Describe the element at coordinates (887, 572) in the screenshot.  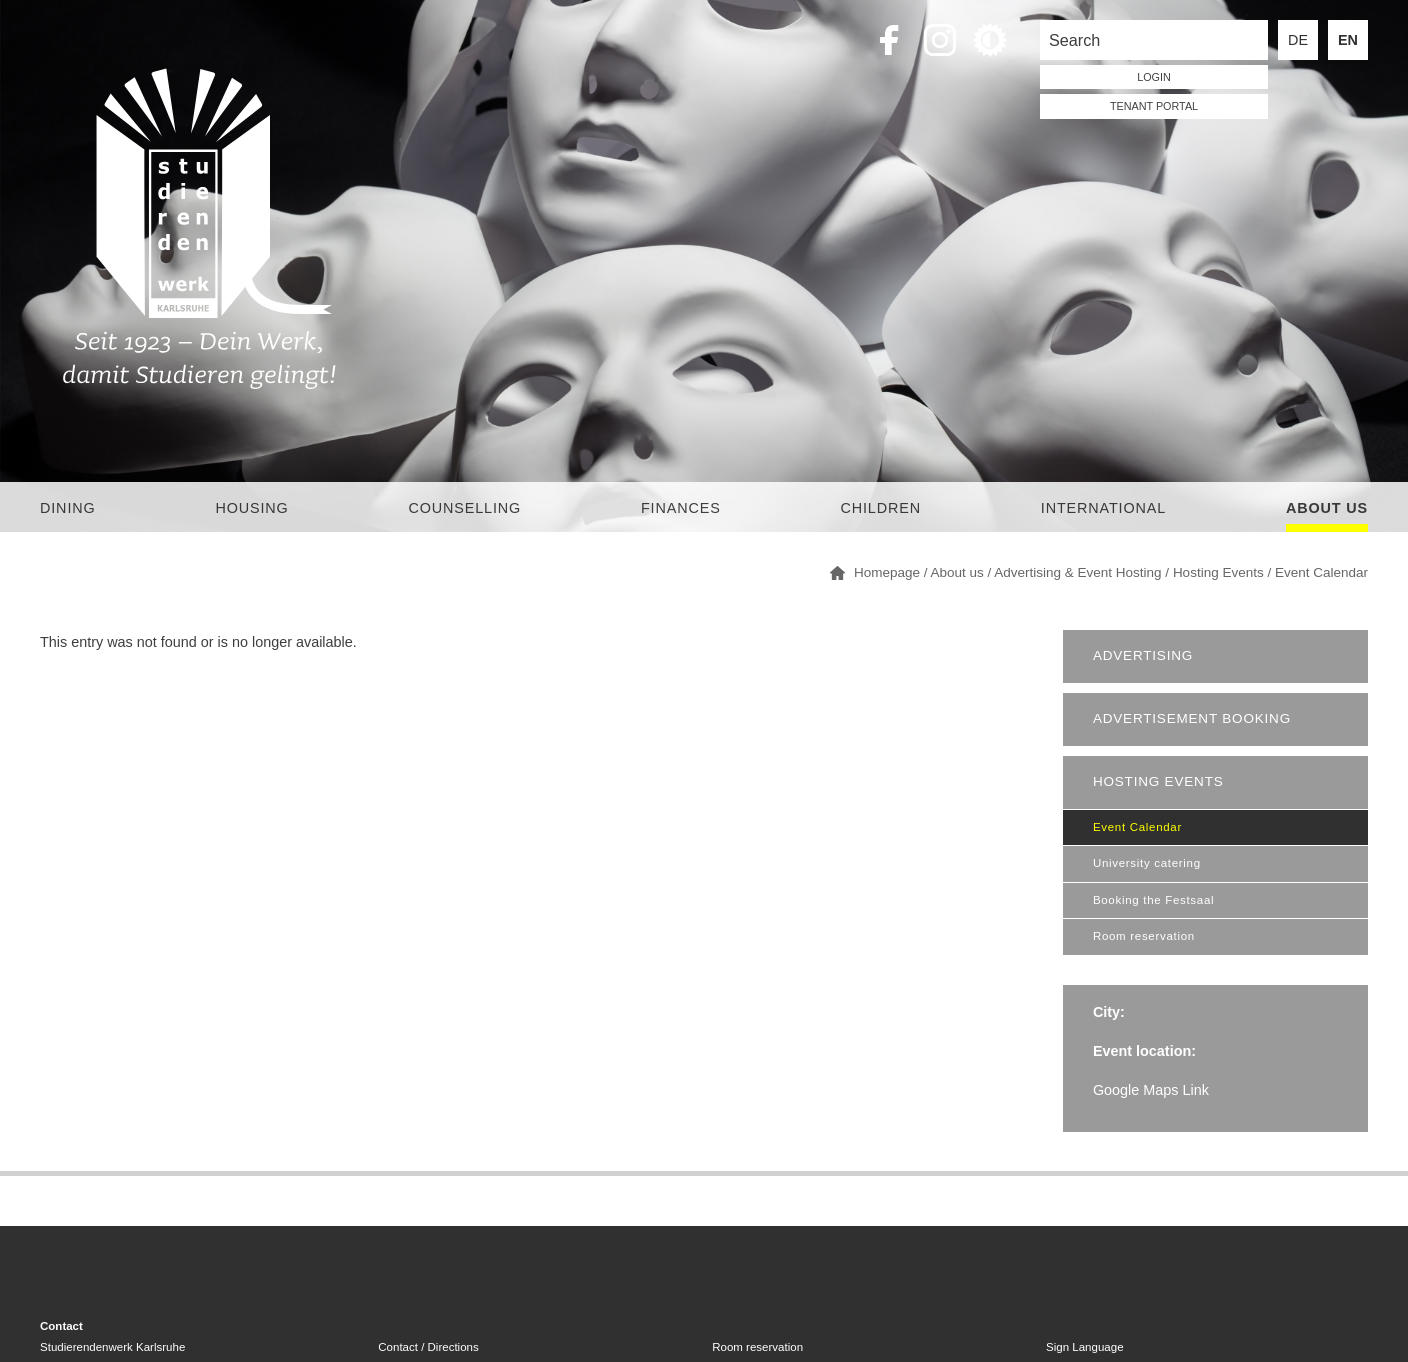
I see `Homepage` at that location.